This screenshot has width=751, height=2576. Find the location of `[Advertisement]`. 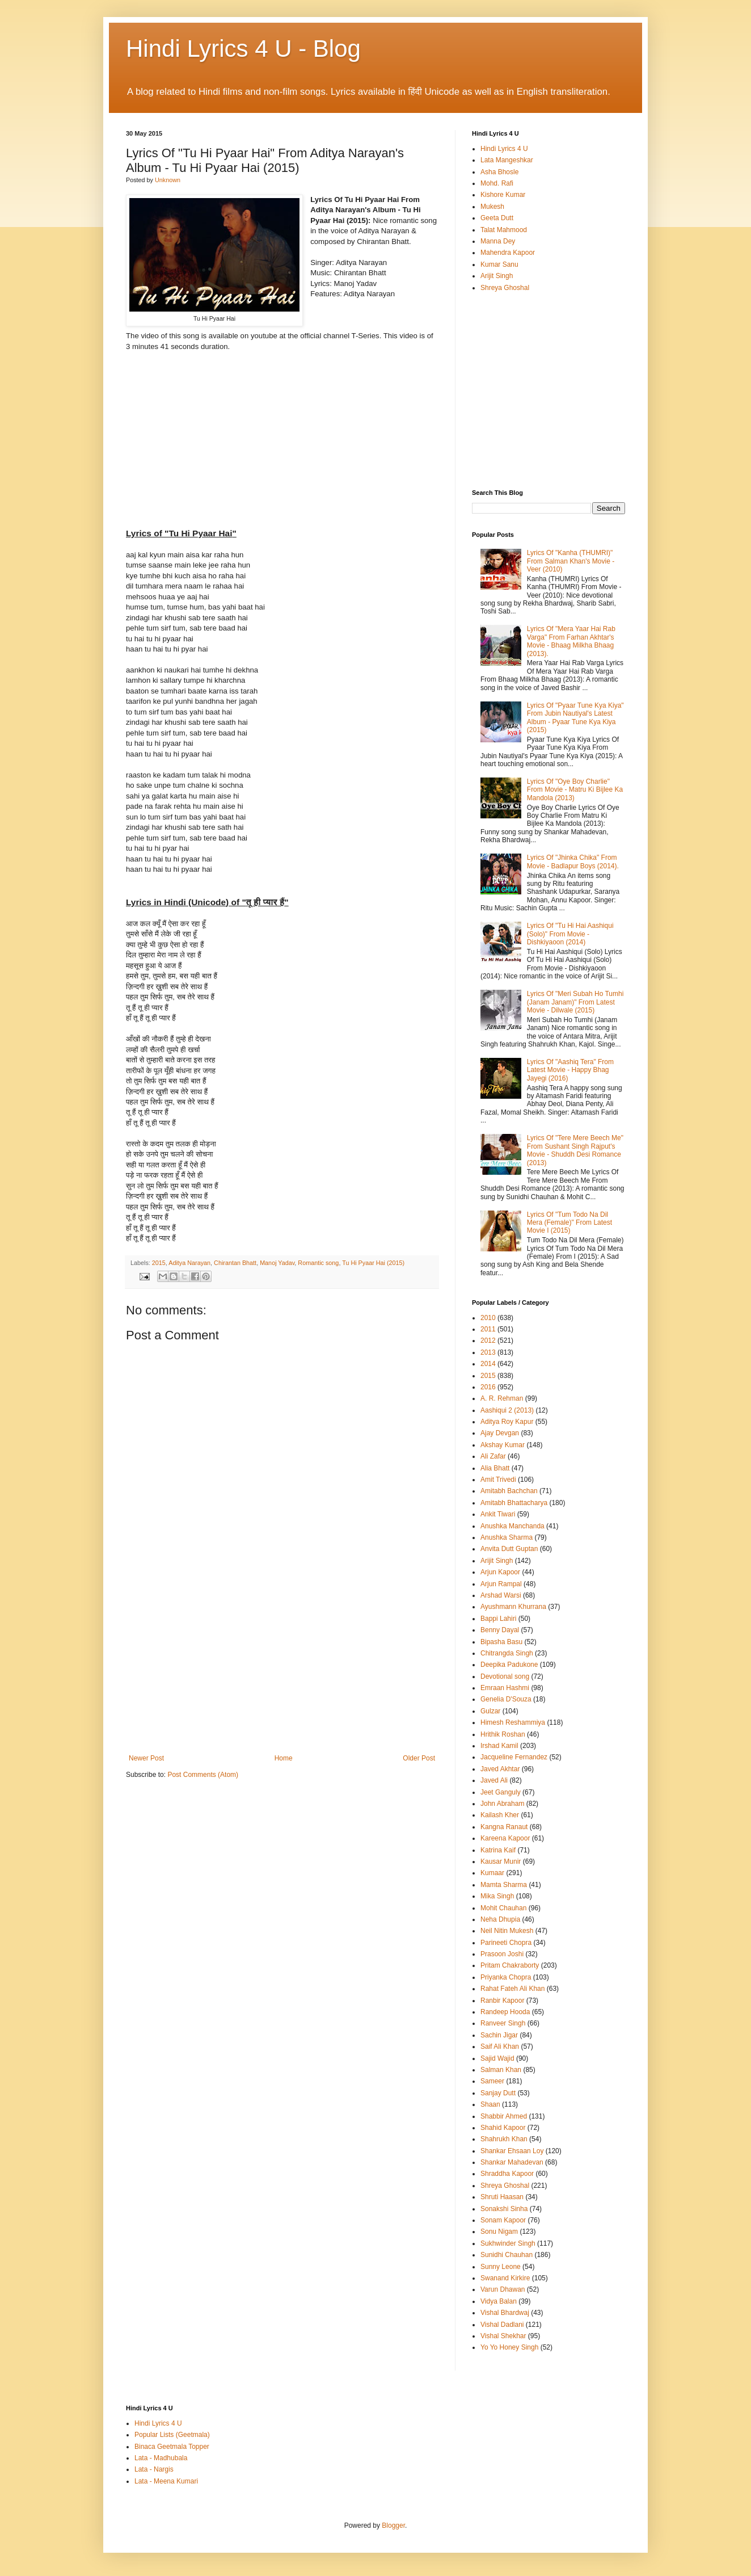

[Advertisement] is located at coordinates (282, 1669).